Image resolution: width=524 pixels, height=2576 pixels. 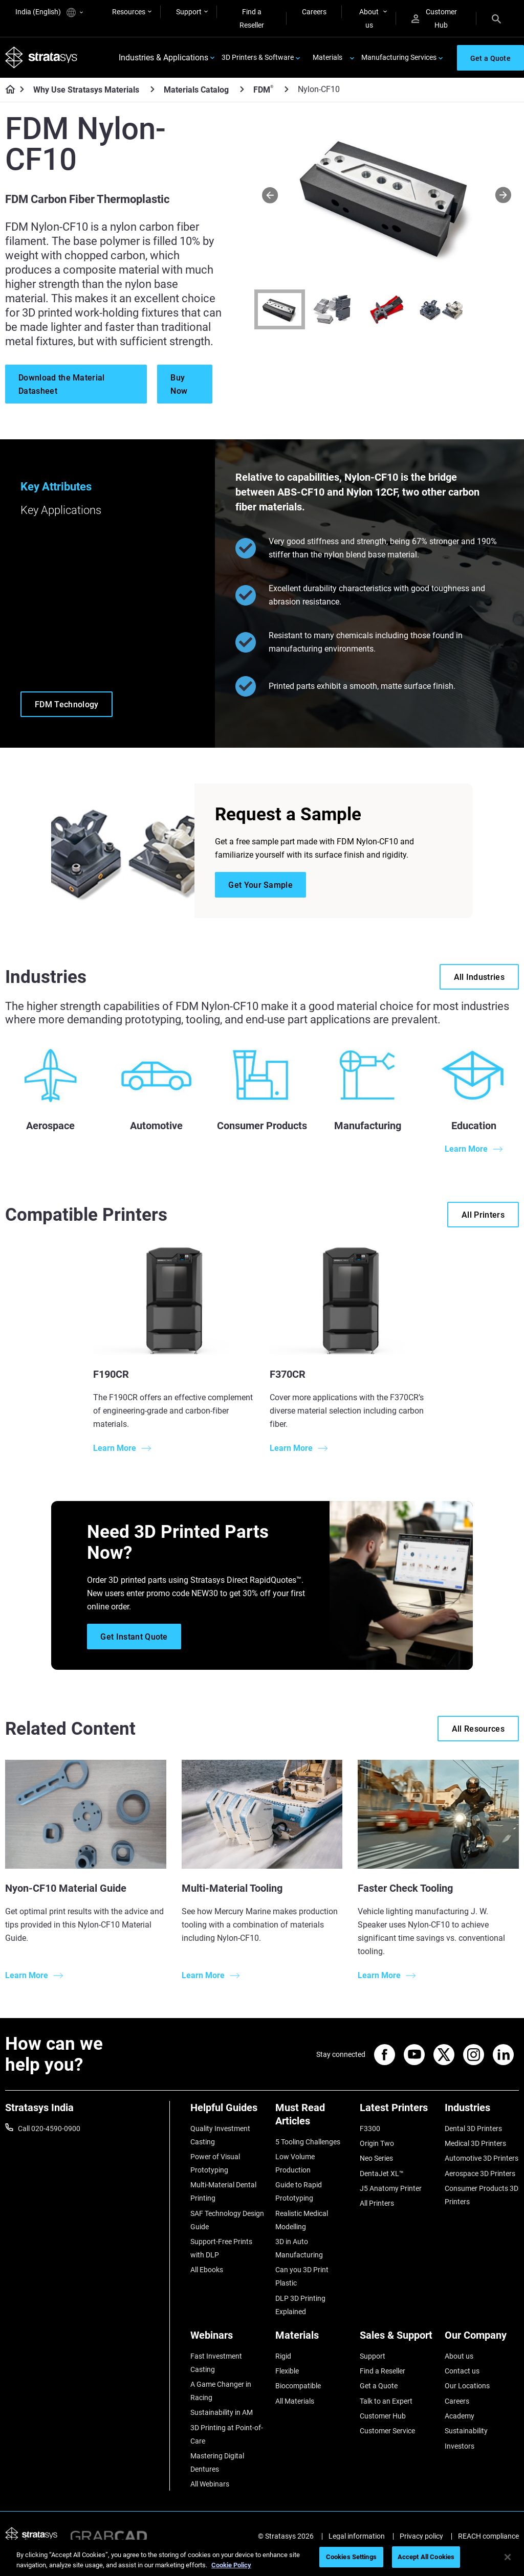 What do you see at coordinates (387, 2431) in the screenshot?
I see `Customer Service` at bounding box center [387, 2431].